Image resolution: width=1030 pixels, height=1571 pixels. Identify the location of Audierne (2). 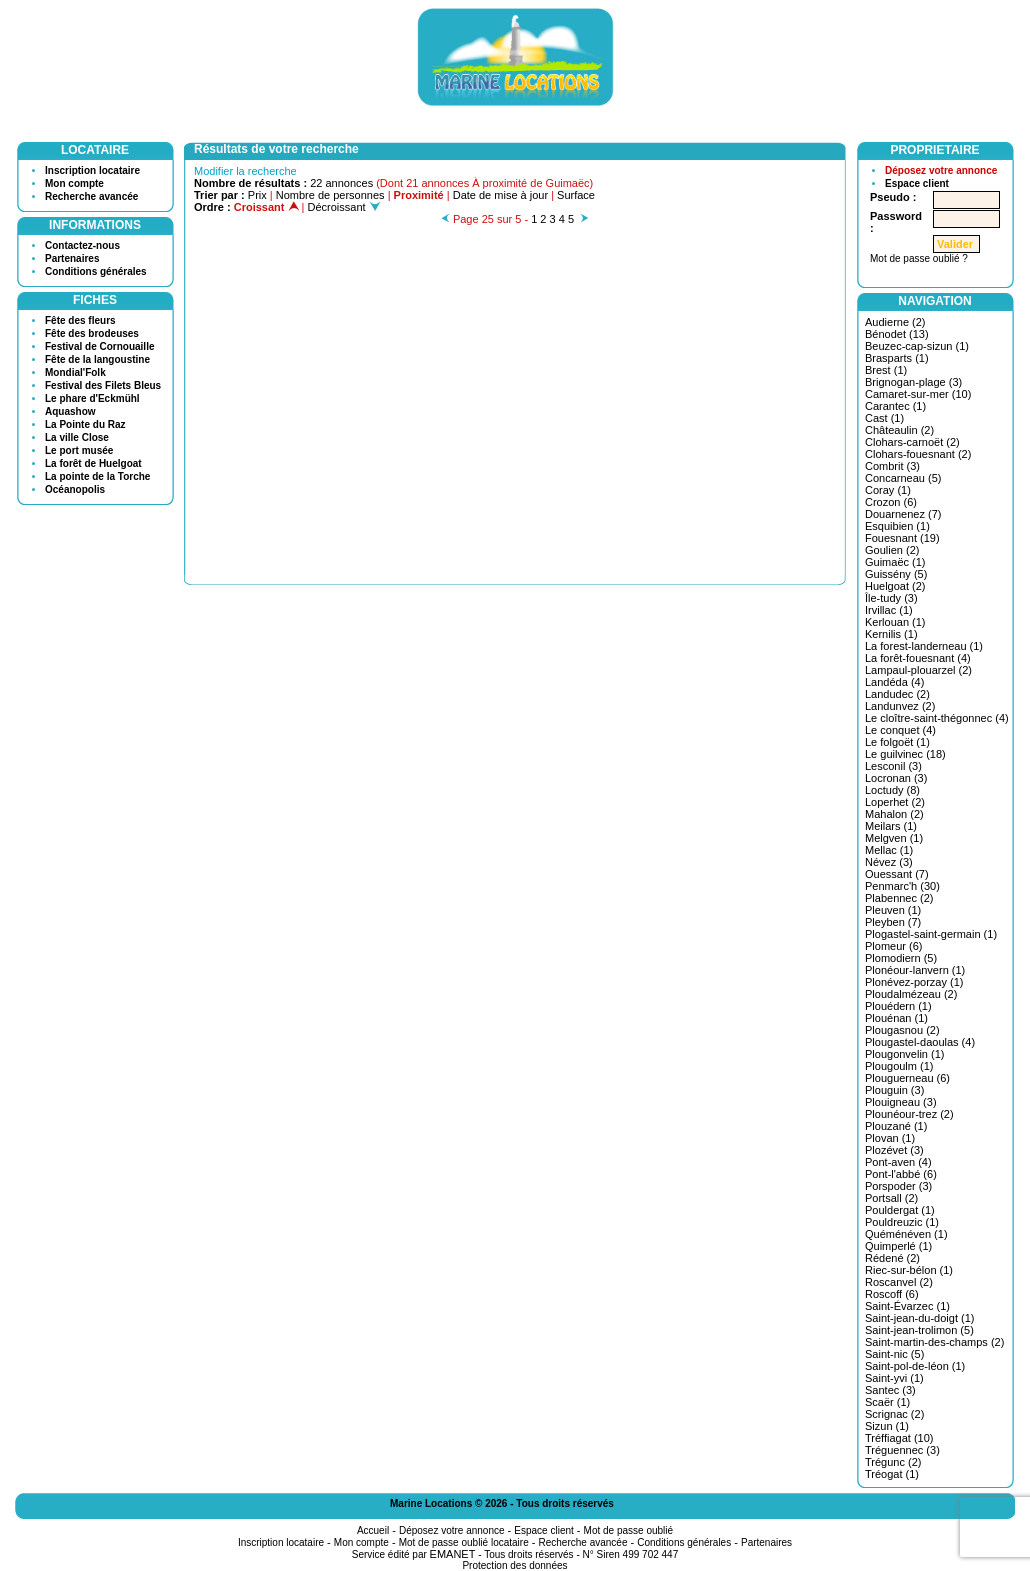
(895, 322).